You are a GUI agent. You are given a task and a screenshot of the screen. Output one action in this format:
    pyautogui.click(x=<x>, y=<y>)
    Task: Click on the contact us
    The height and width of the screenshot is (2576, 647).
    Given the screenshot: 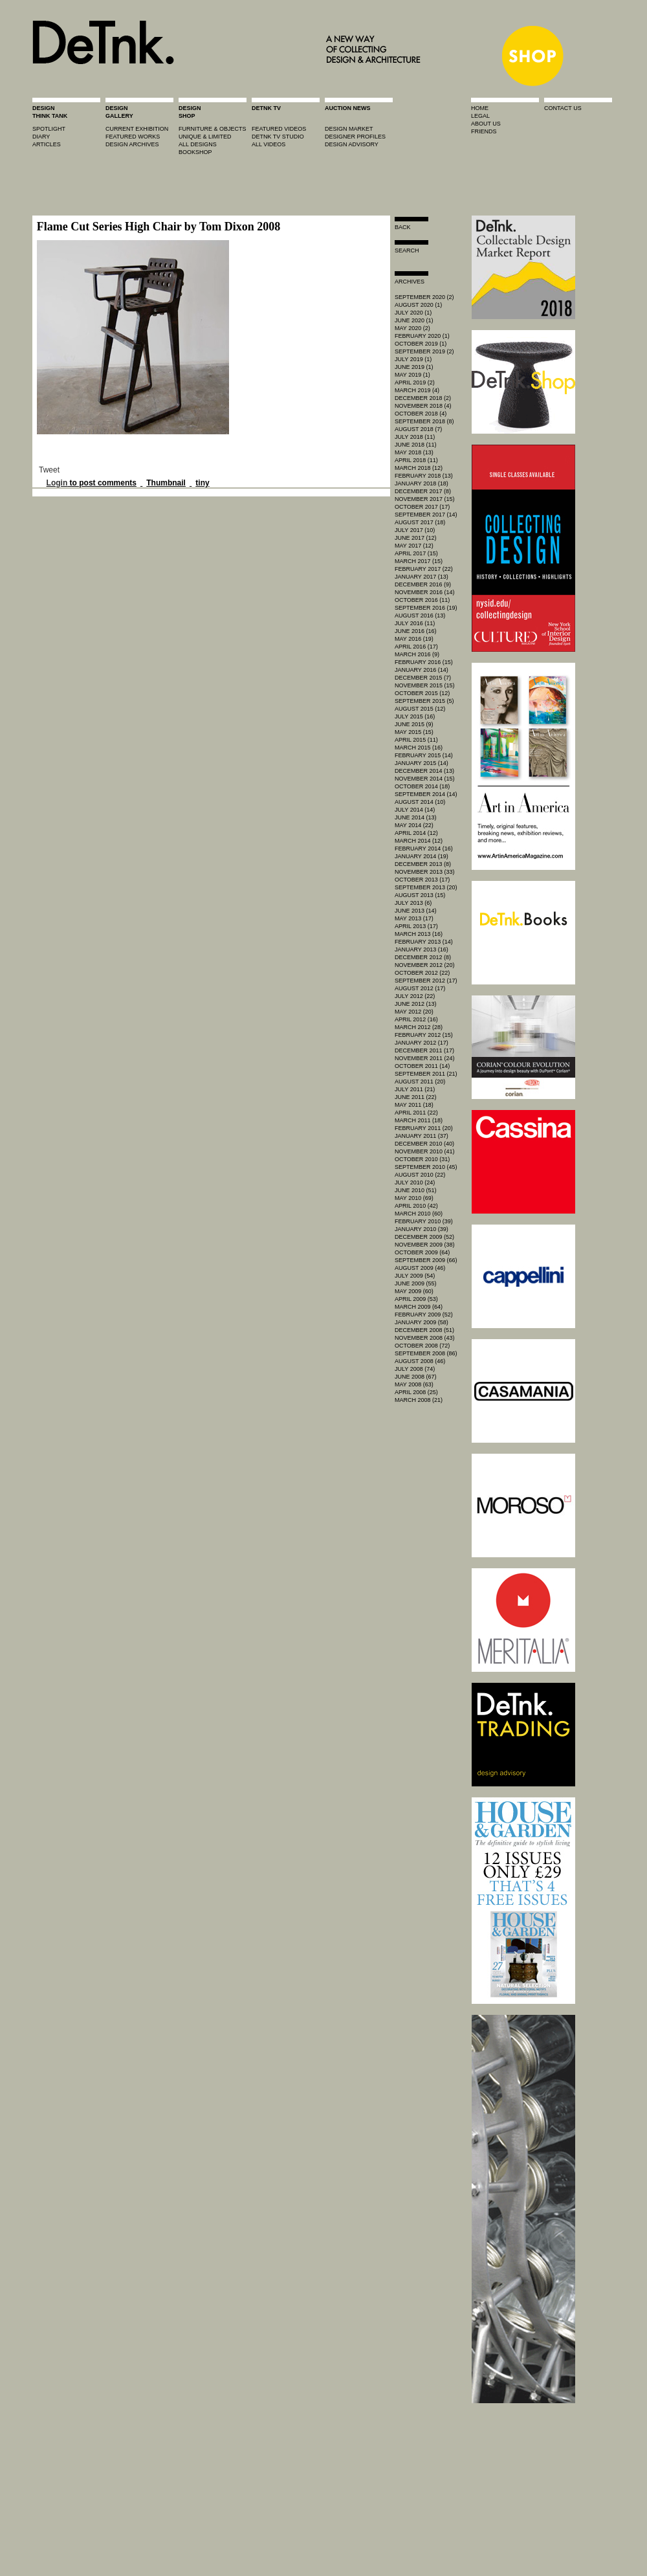 What is the action you would take?
    pyautogui.click(x=563, y=108)
    